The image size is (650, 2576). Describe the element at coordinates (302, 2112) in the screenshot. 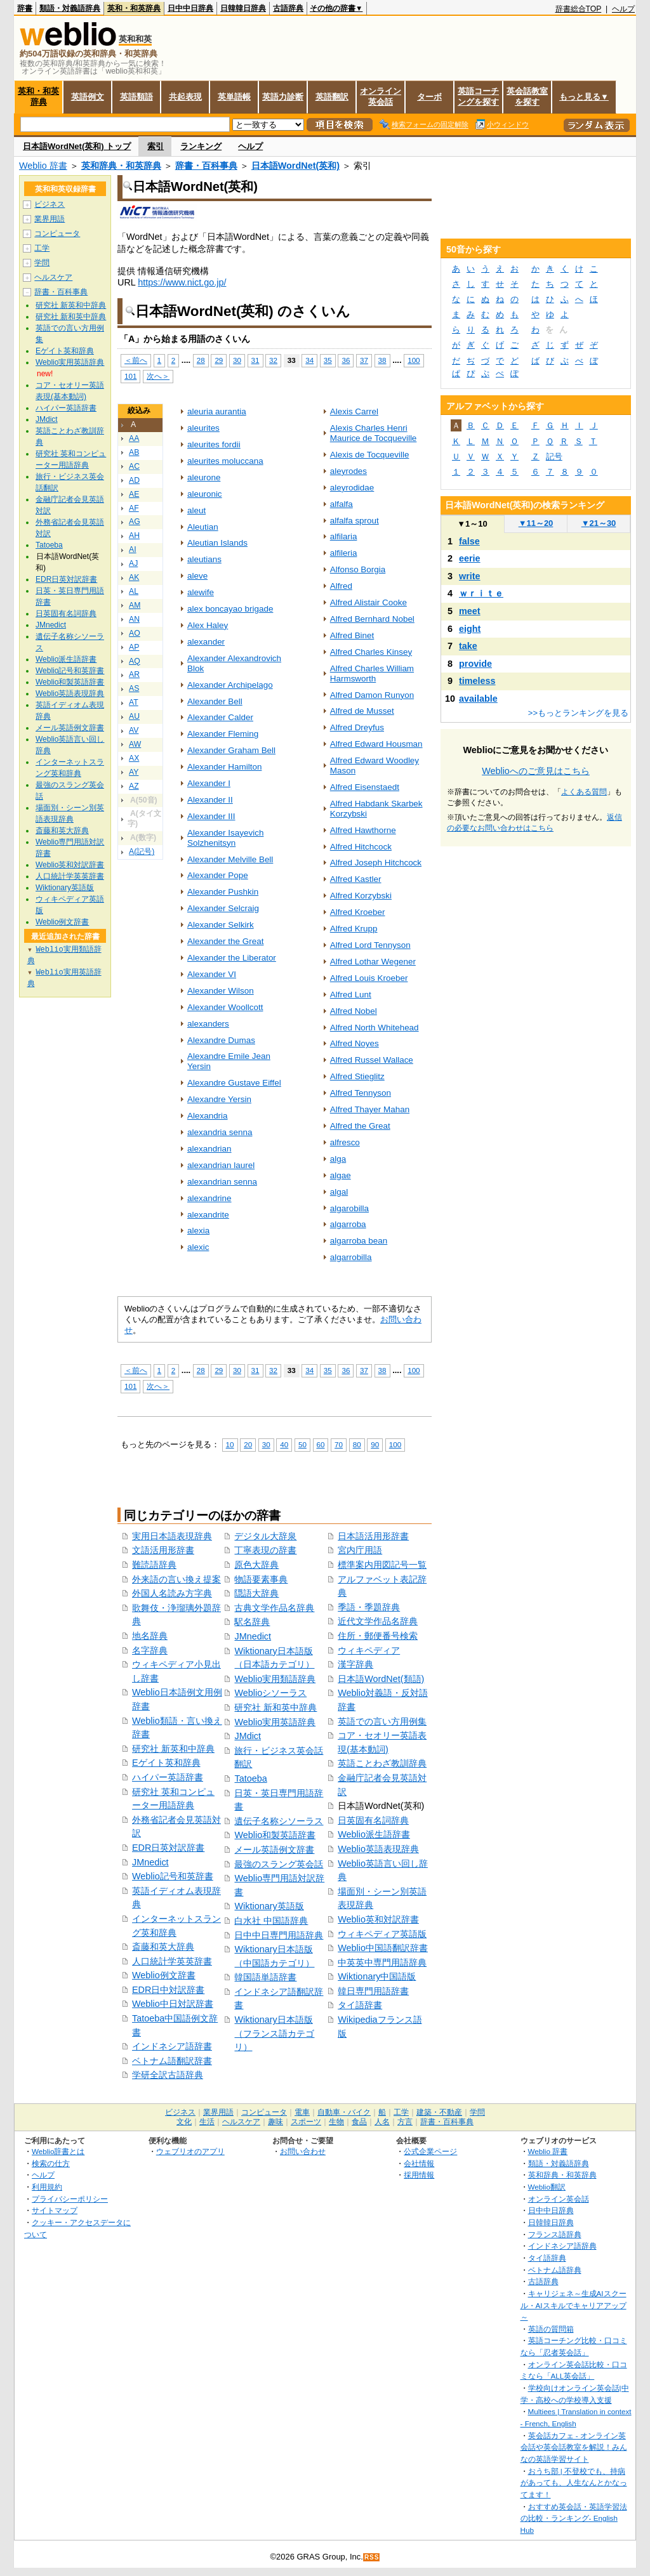

I see `電車` at that location.